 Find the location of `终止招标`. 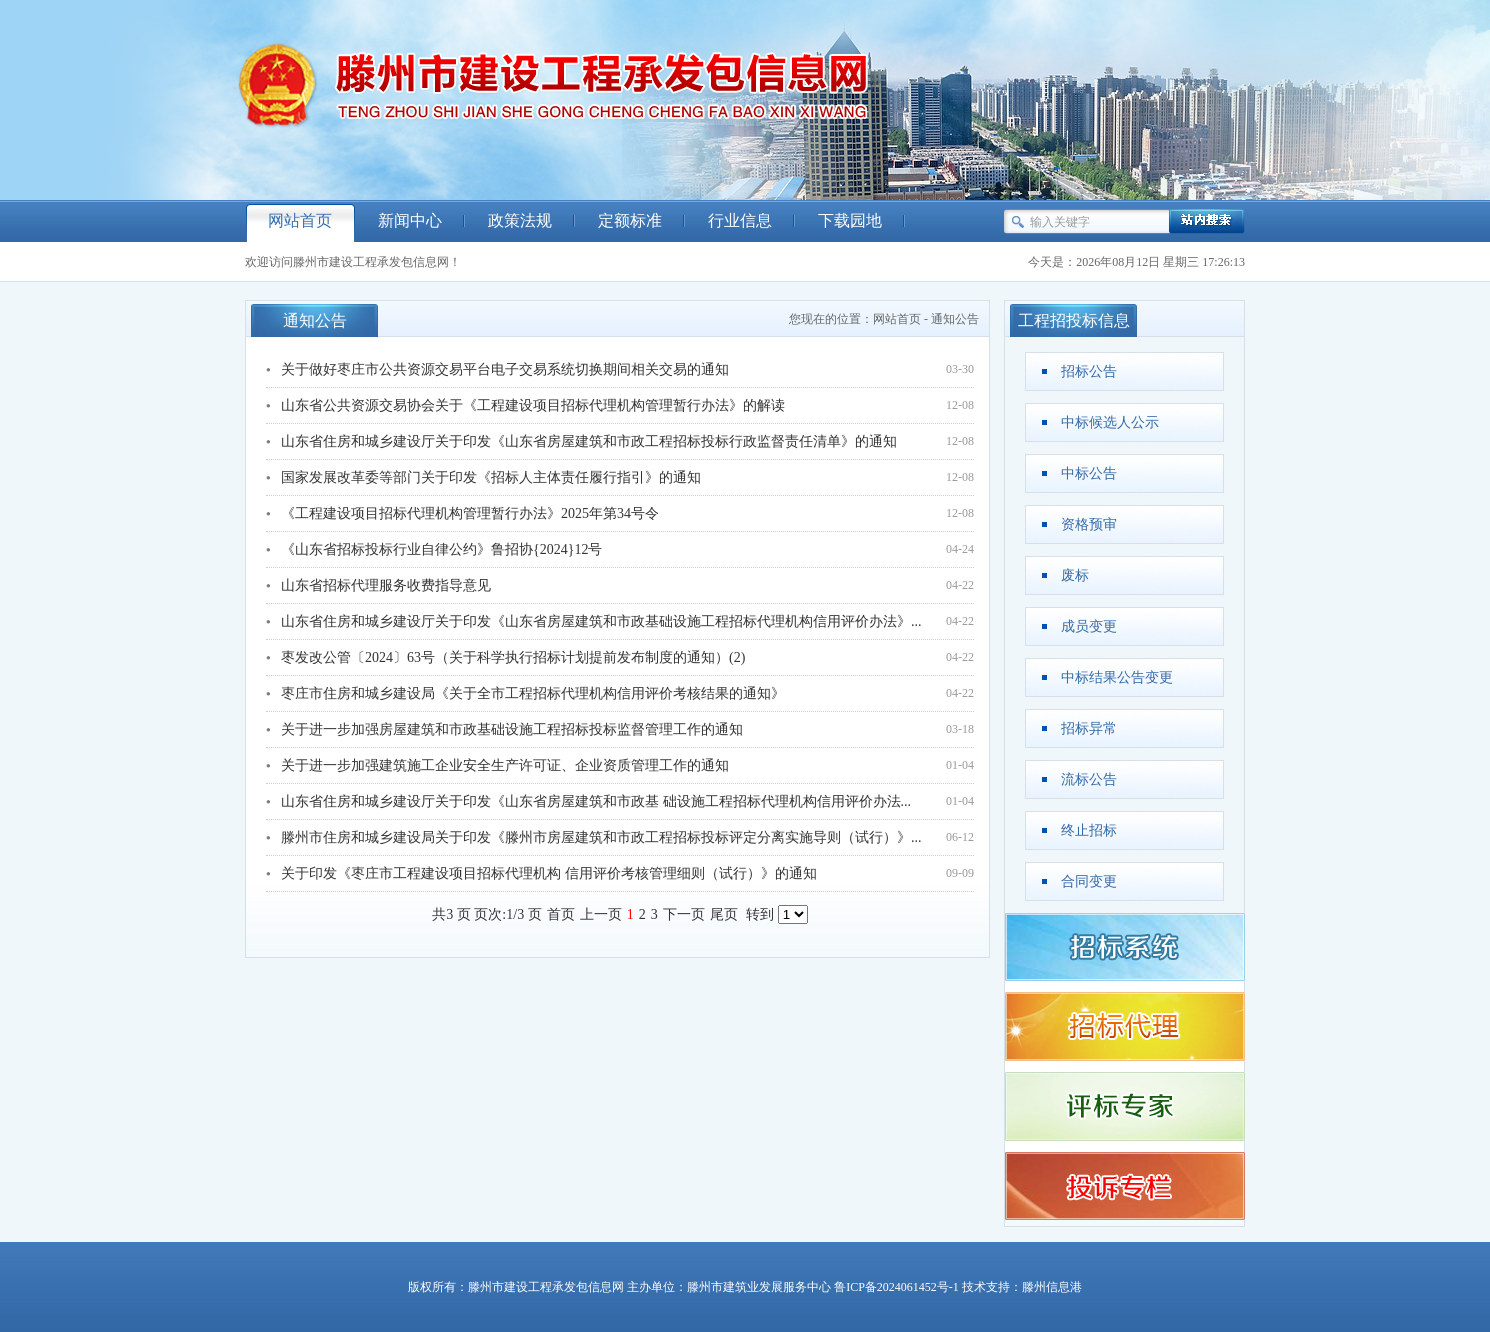

终止招标 is located at coordinates (1089, 830).